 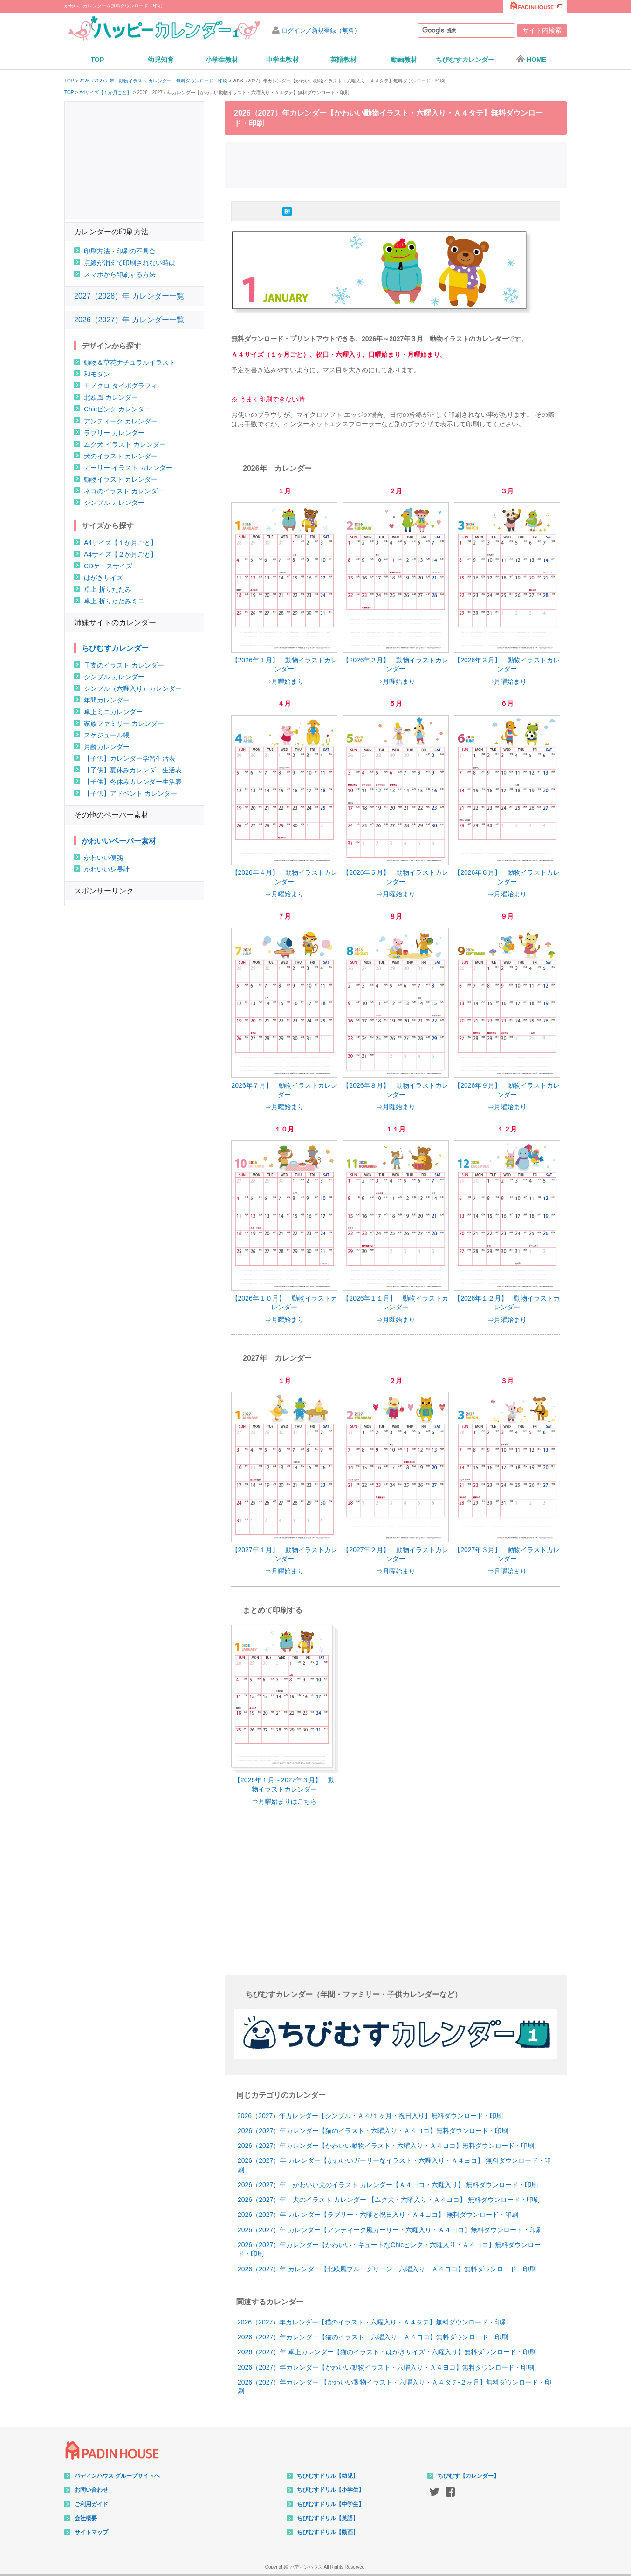 I want to click on 印刷方法・印刷の不具合, so click(x=120, y=251).